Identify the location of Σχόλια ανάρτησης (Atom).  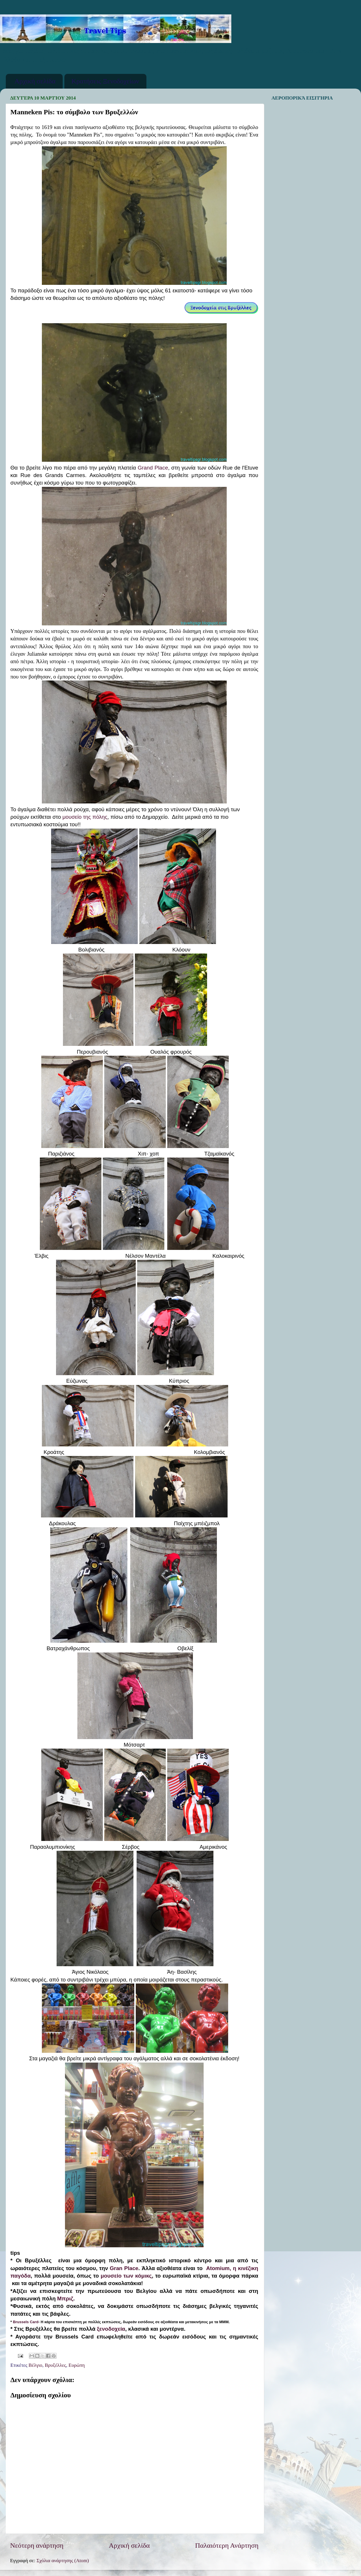
(63, 2560).